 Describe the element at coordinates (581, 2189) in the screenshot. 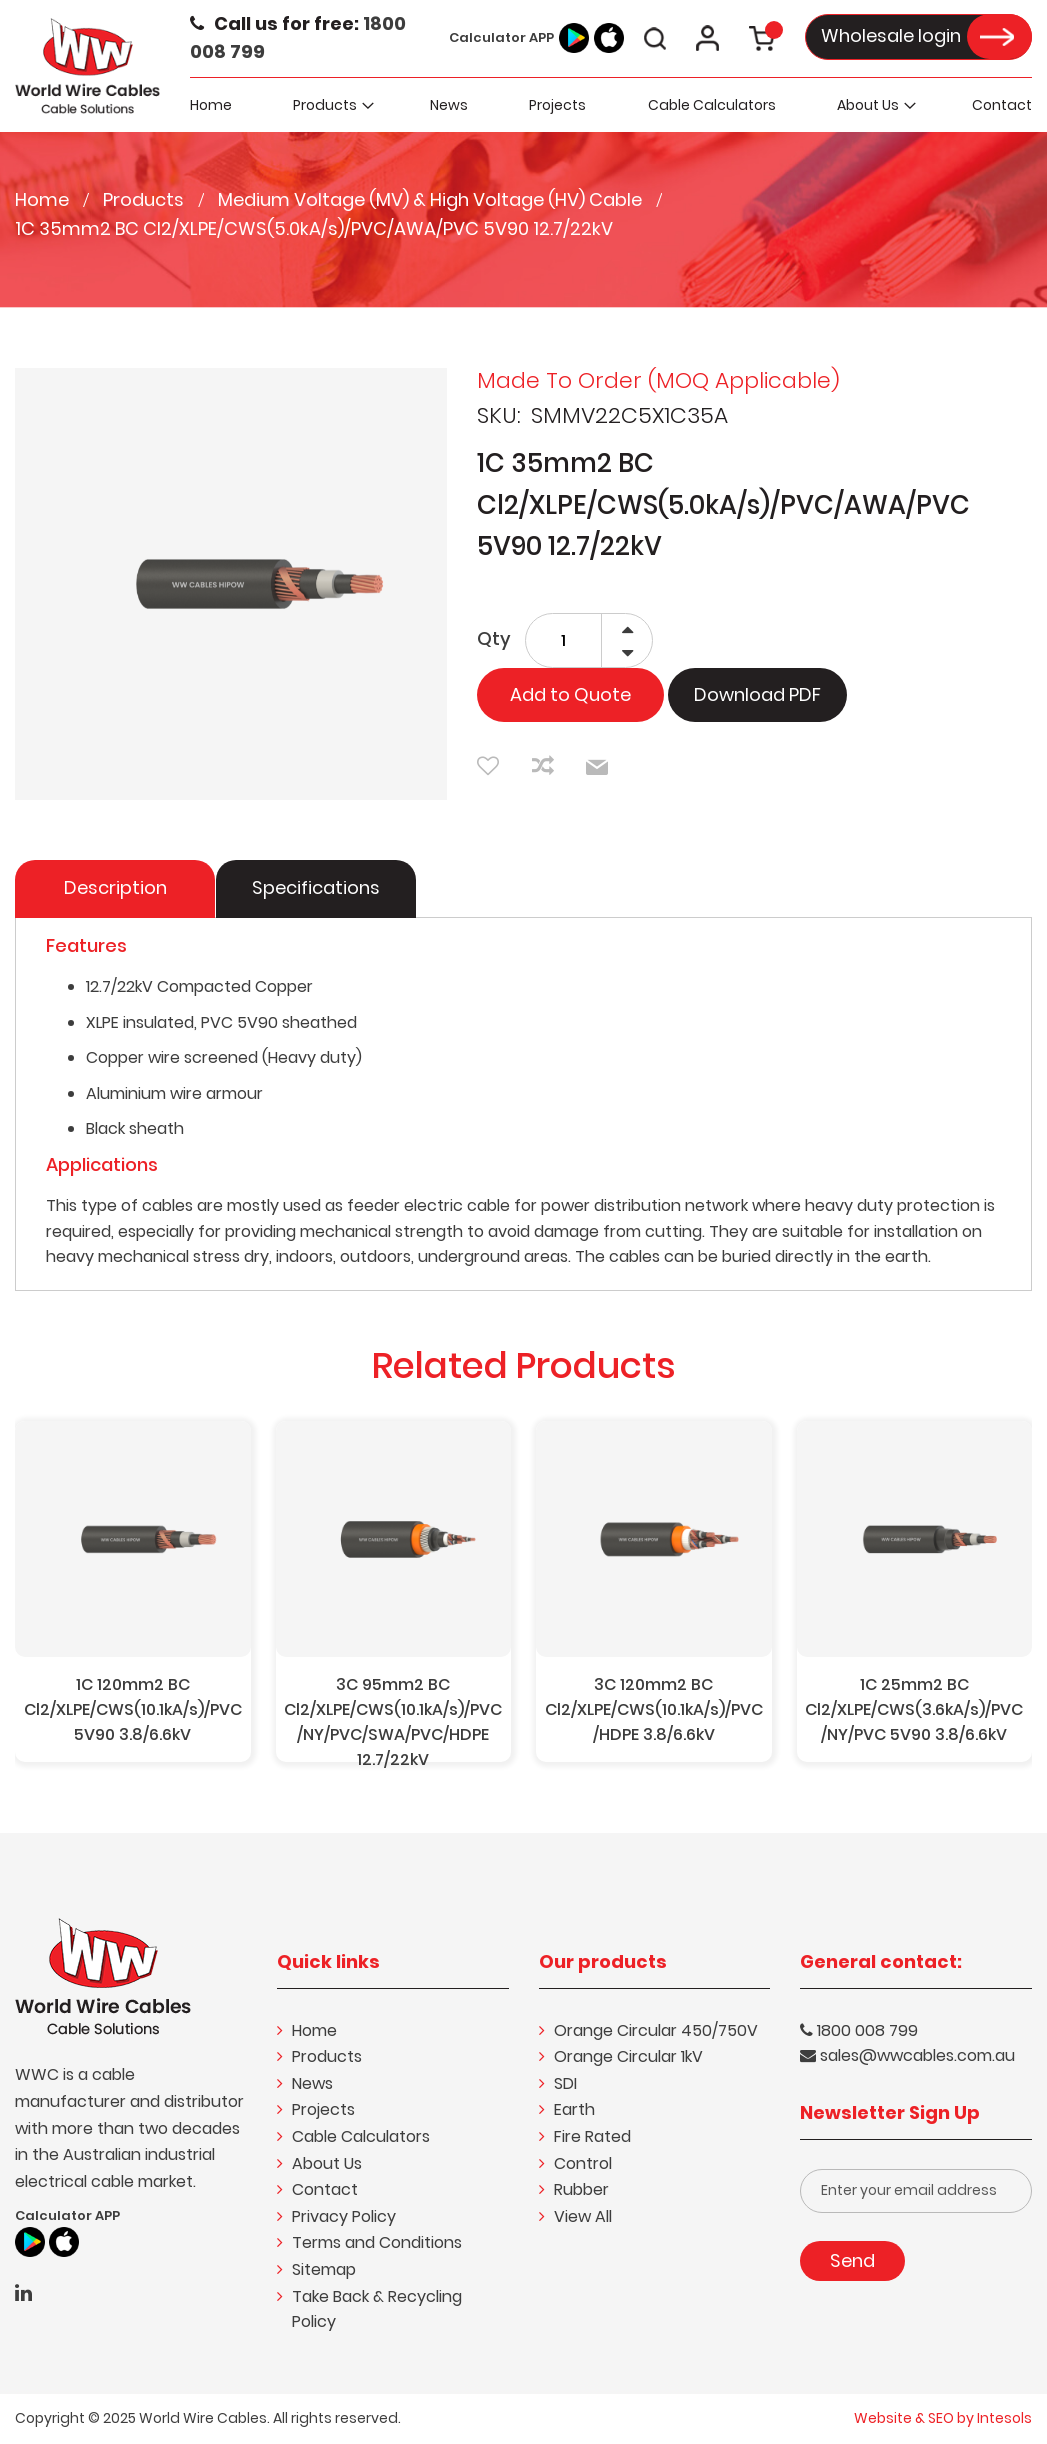

I see `Rubber` at that location.